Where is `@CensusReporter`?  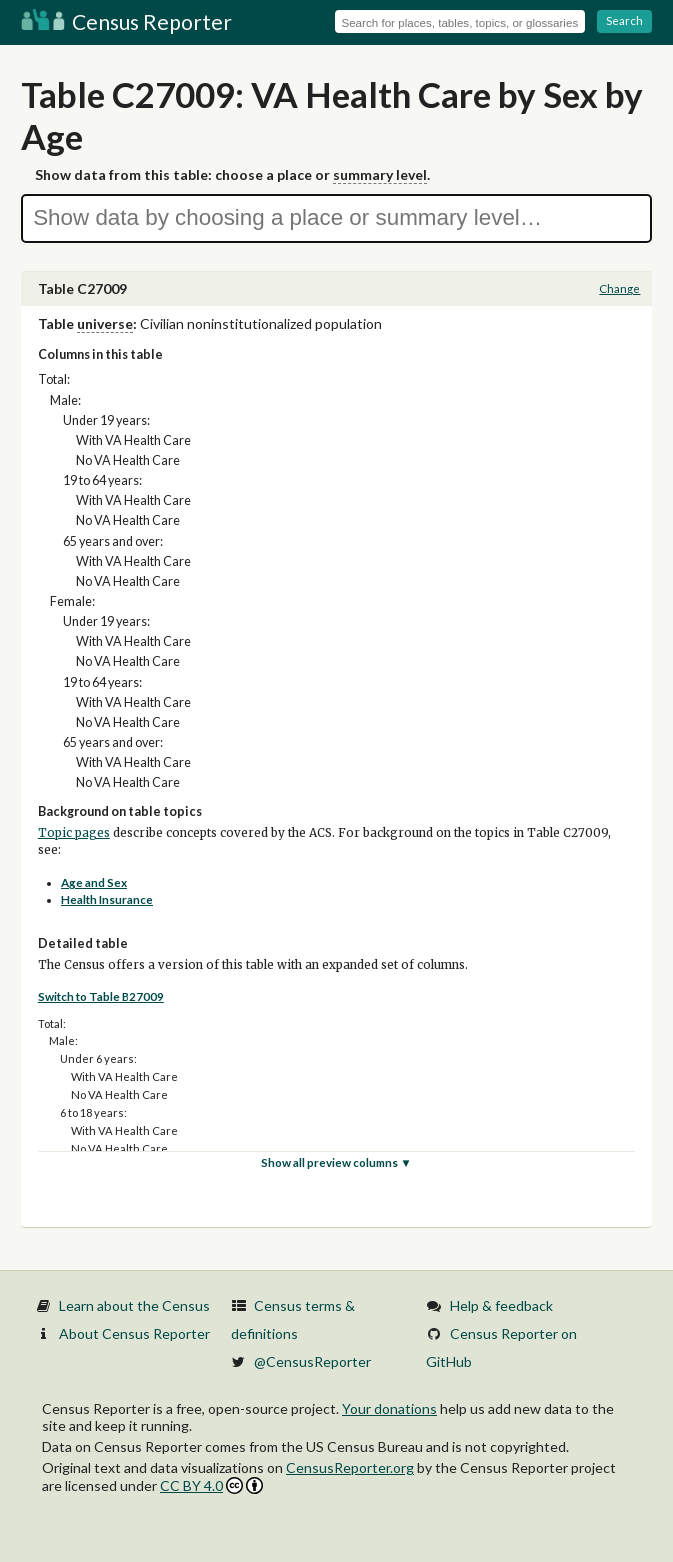
@CensusReporter is located at coordinates (312, 1361).